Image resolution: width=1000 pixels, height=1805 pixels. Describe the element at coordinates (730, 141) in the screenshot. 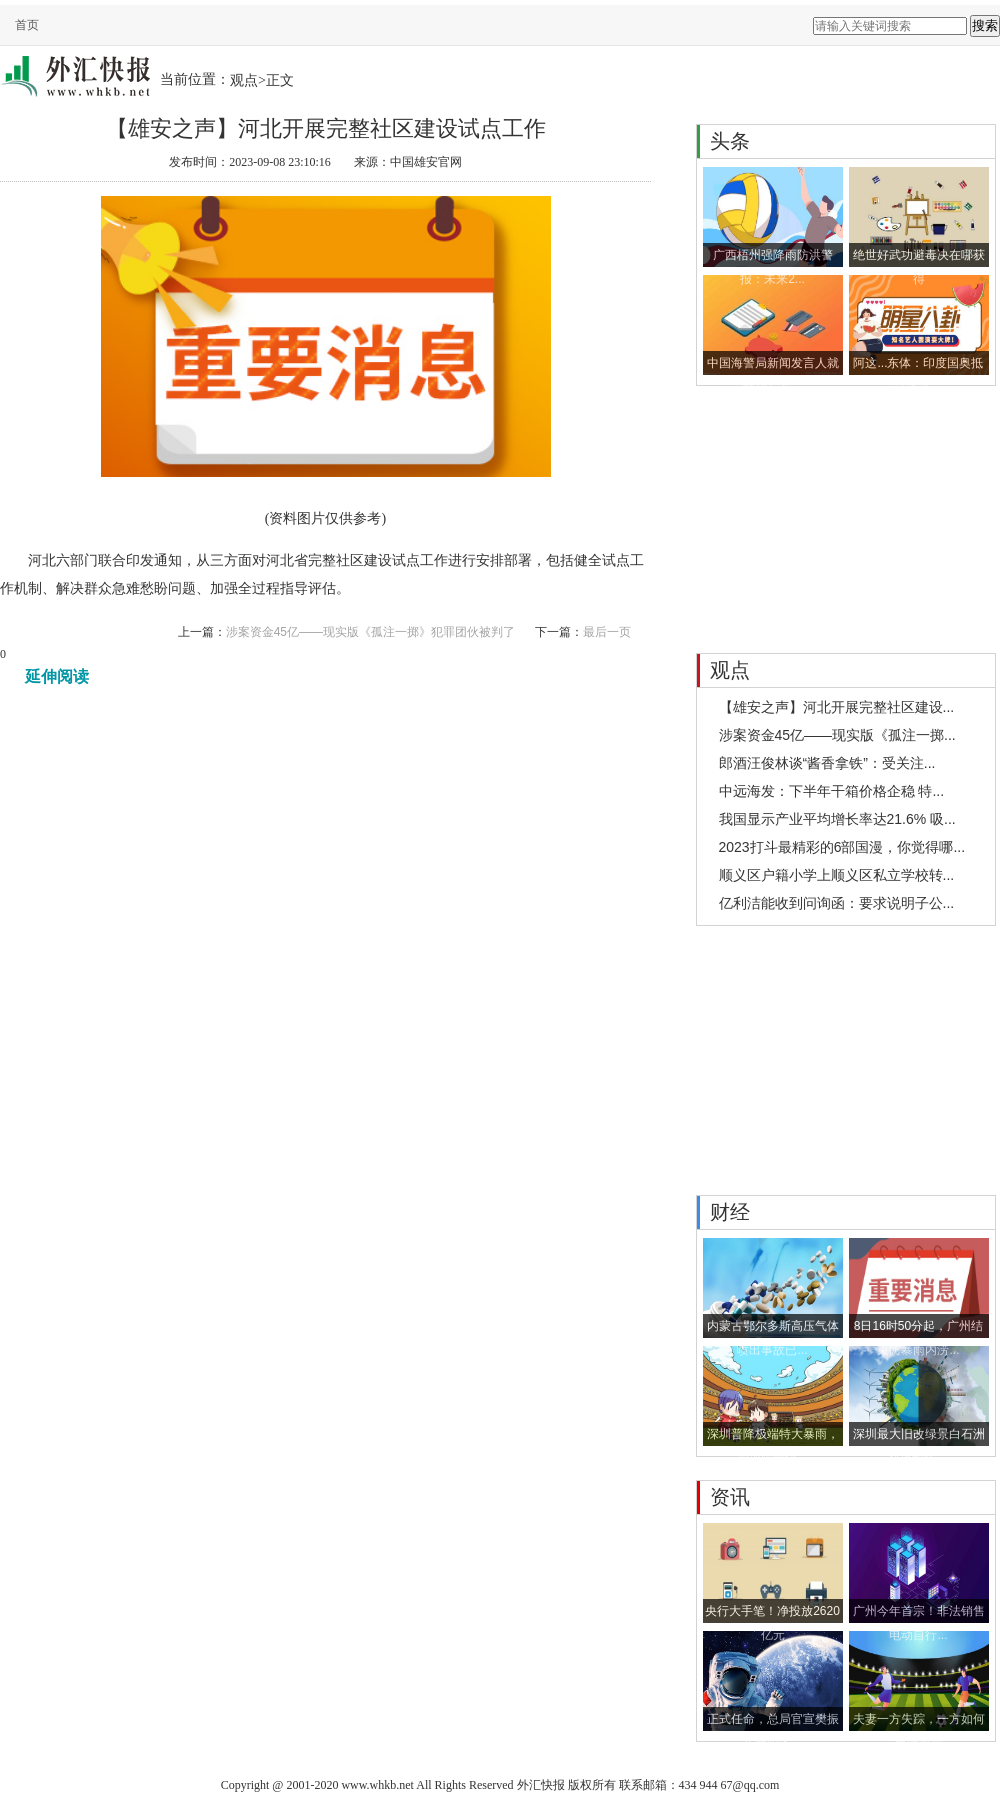

I see `头条` at that location.